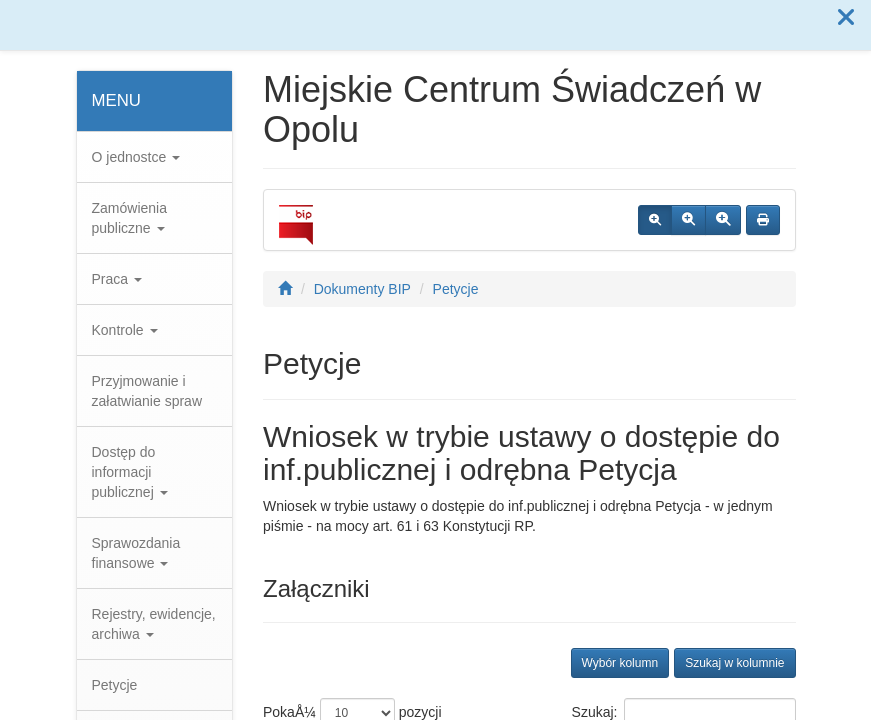 Image resolution: width=871 pixels, height=720 pixels. I want to click on [button], so click(846, 18).